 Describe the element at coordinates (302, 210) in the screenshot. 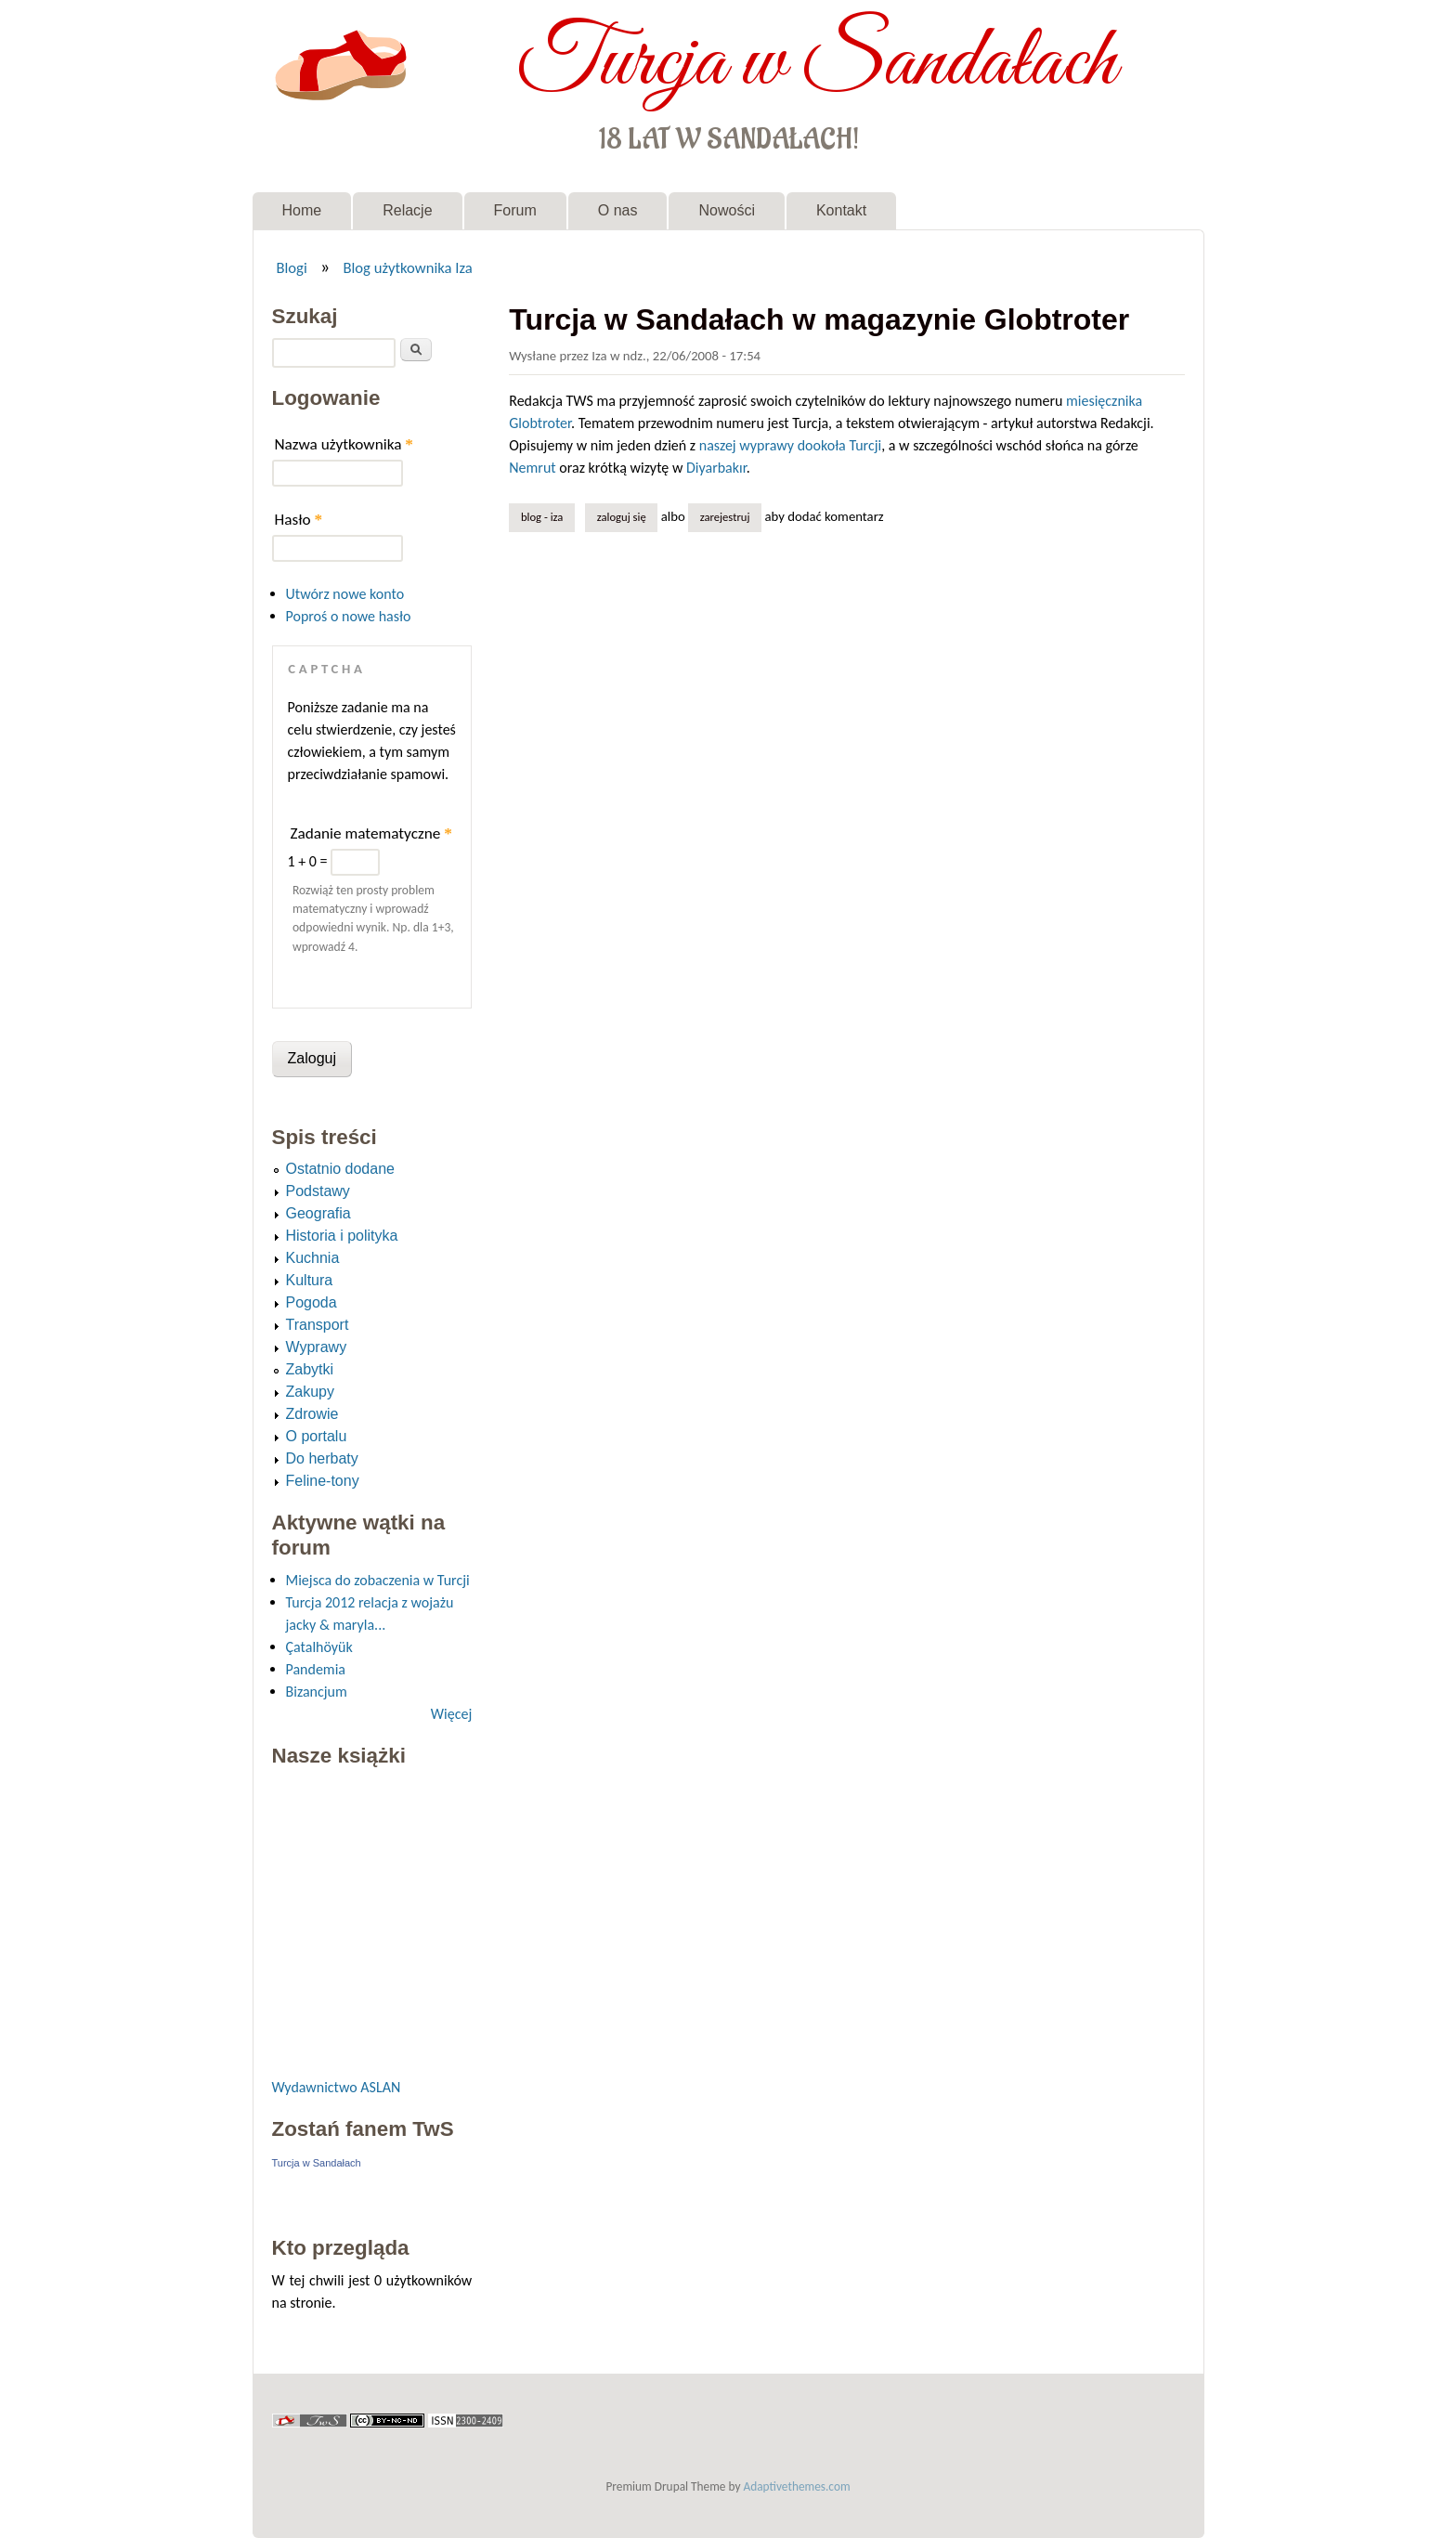

I see `Home` at that location.